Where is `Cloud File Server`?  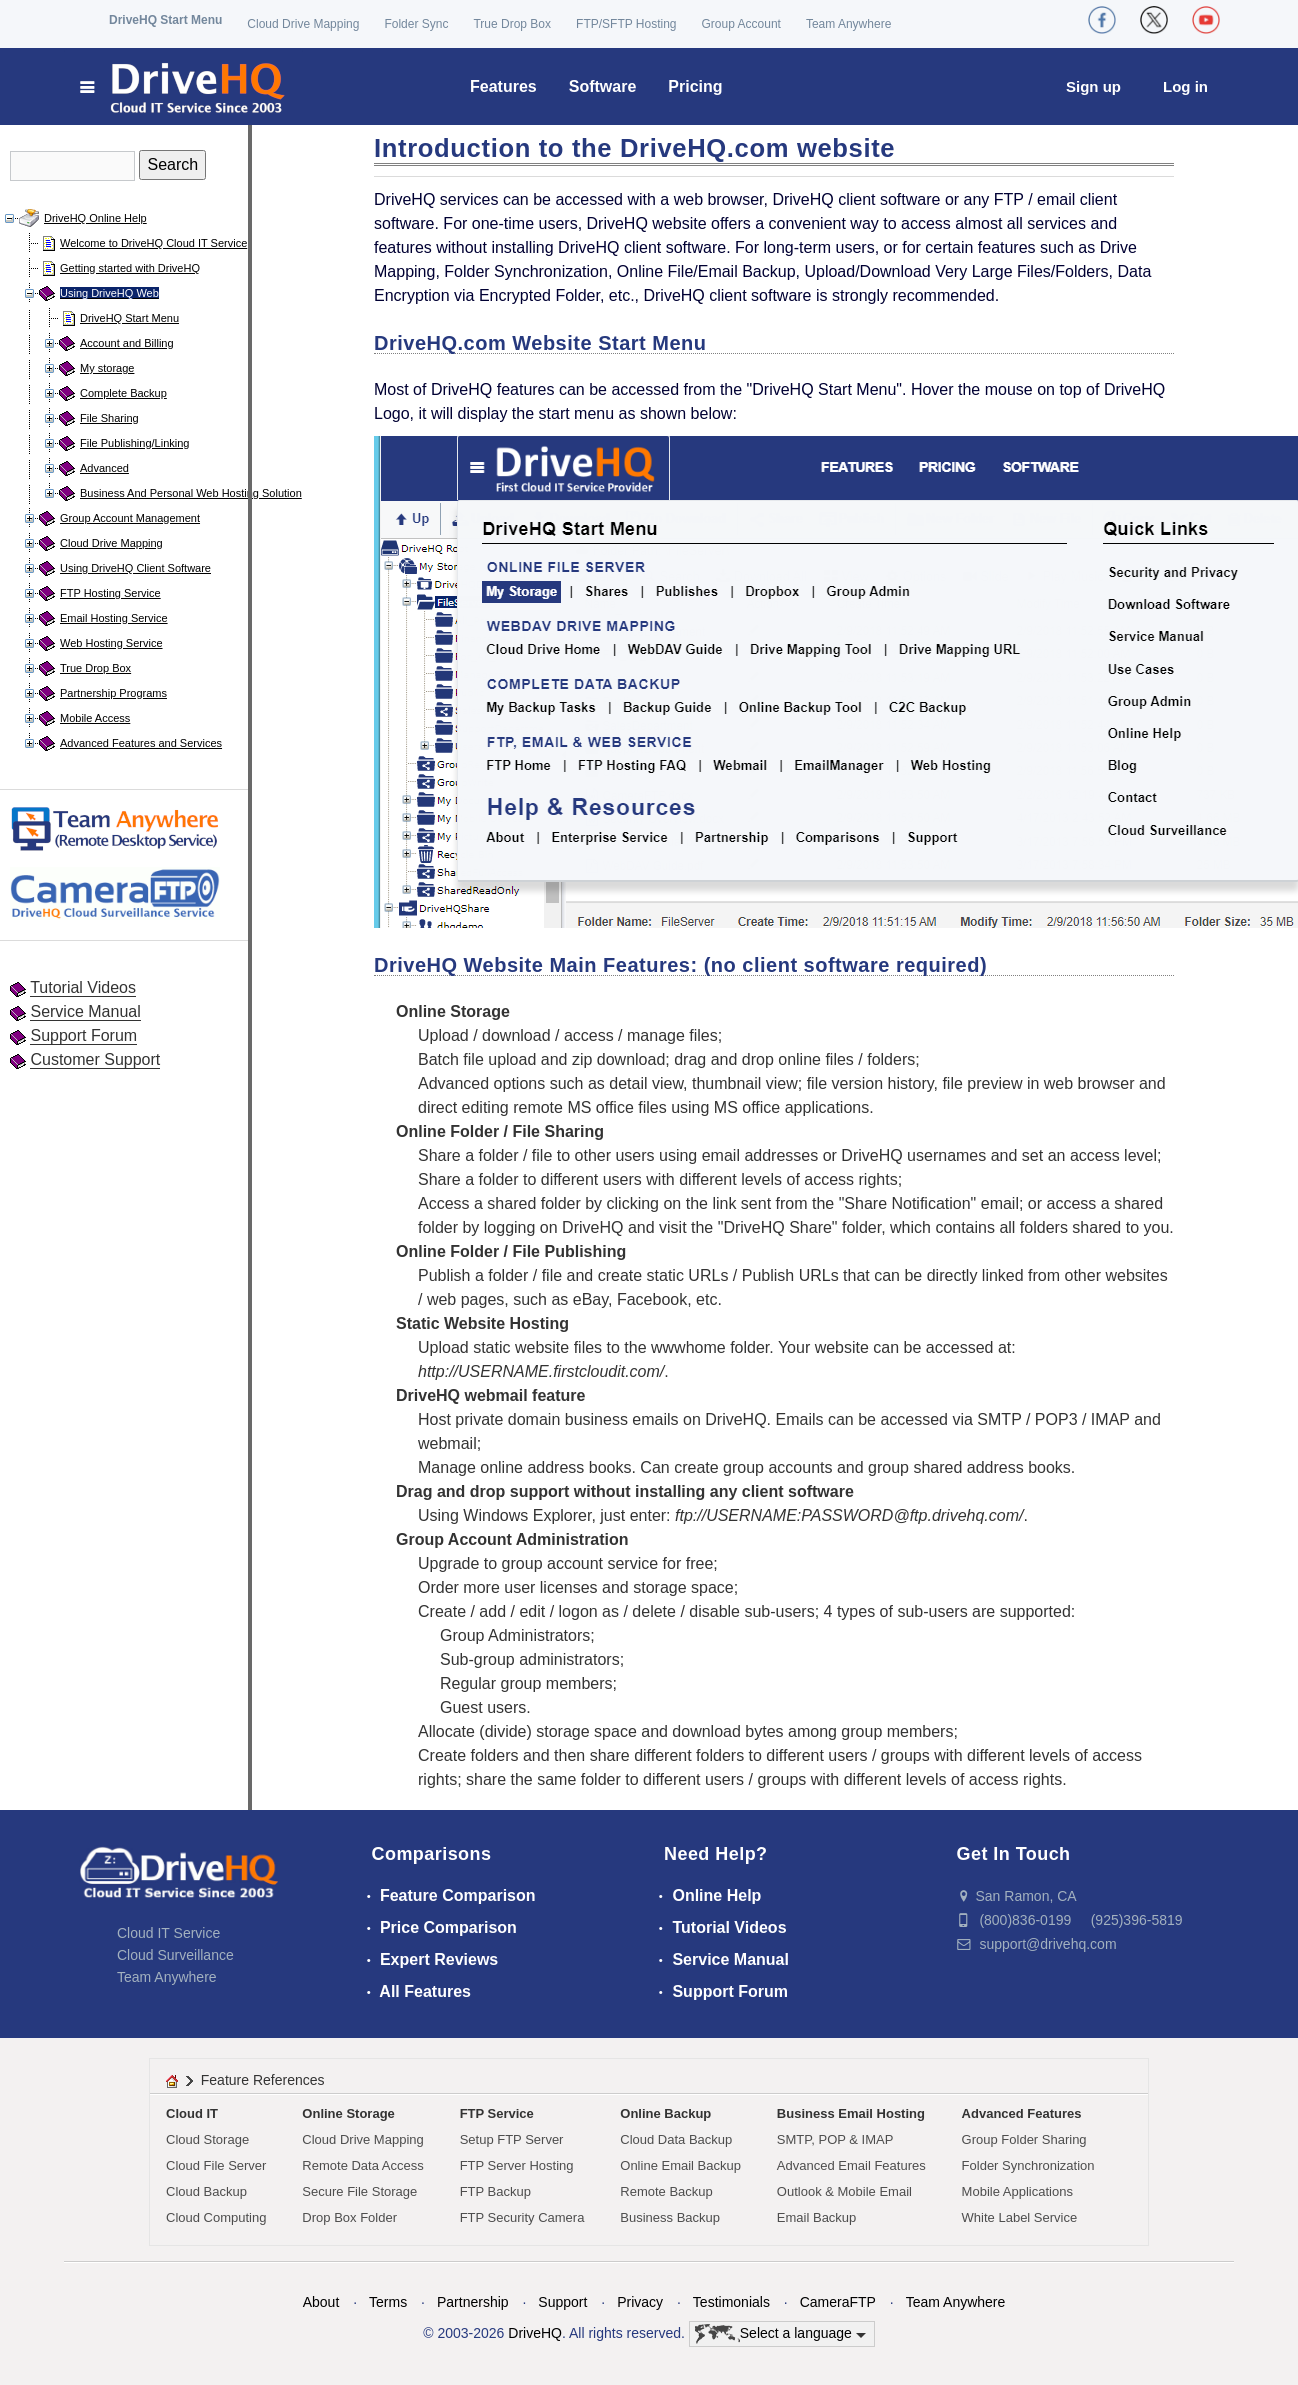 Cloud File Server is located at coordinates (216, 2165).